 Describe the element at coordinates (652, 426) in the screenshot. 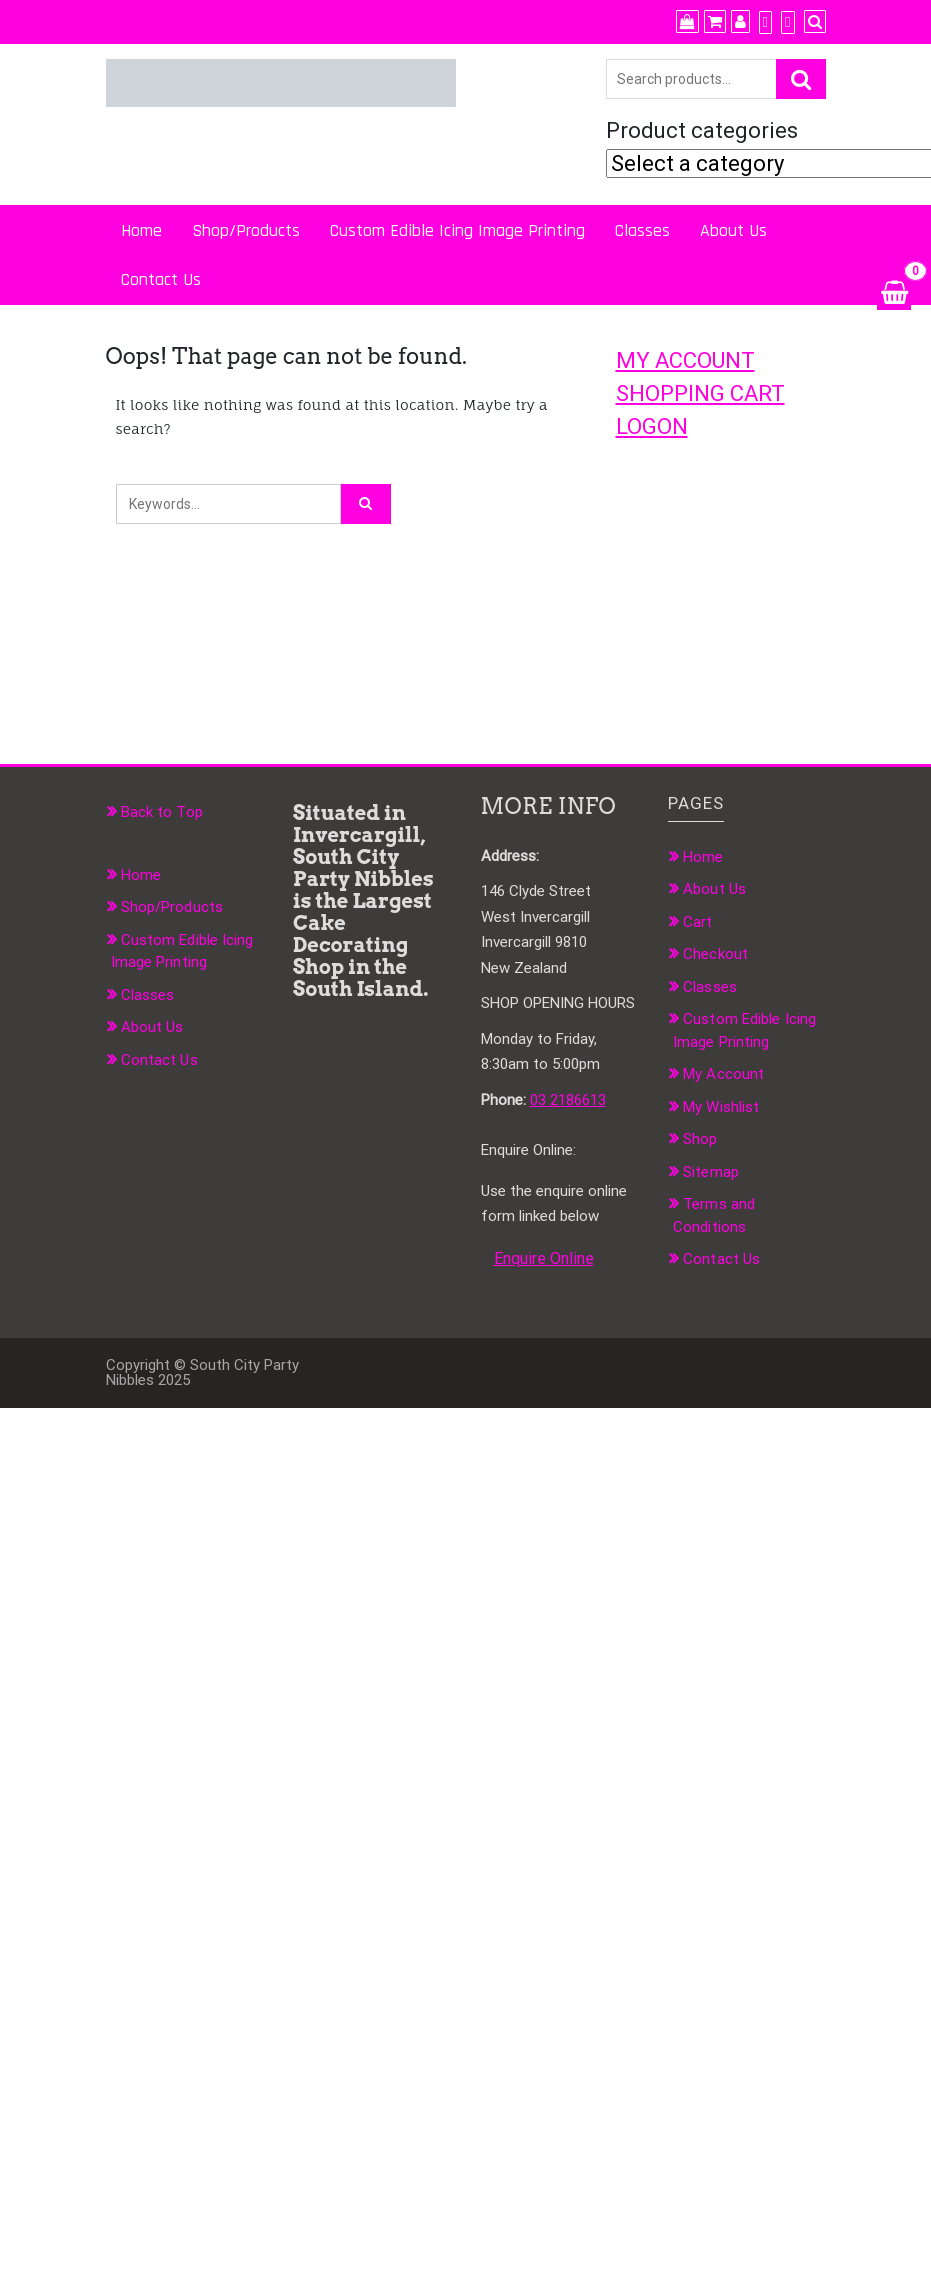

I see `LOGON` at that location.